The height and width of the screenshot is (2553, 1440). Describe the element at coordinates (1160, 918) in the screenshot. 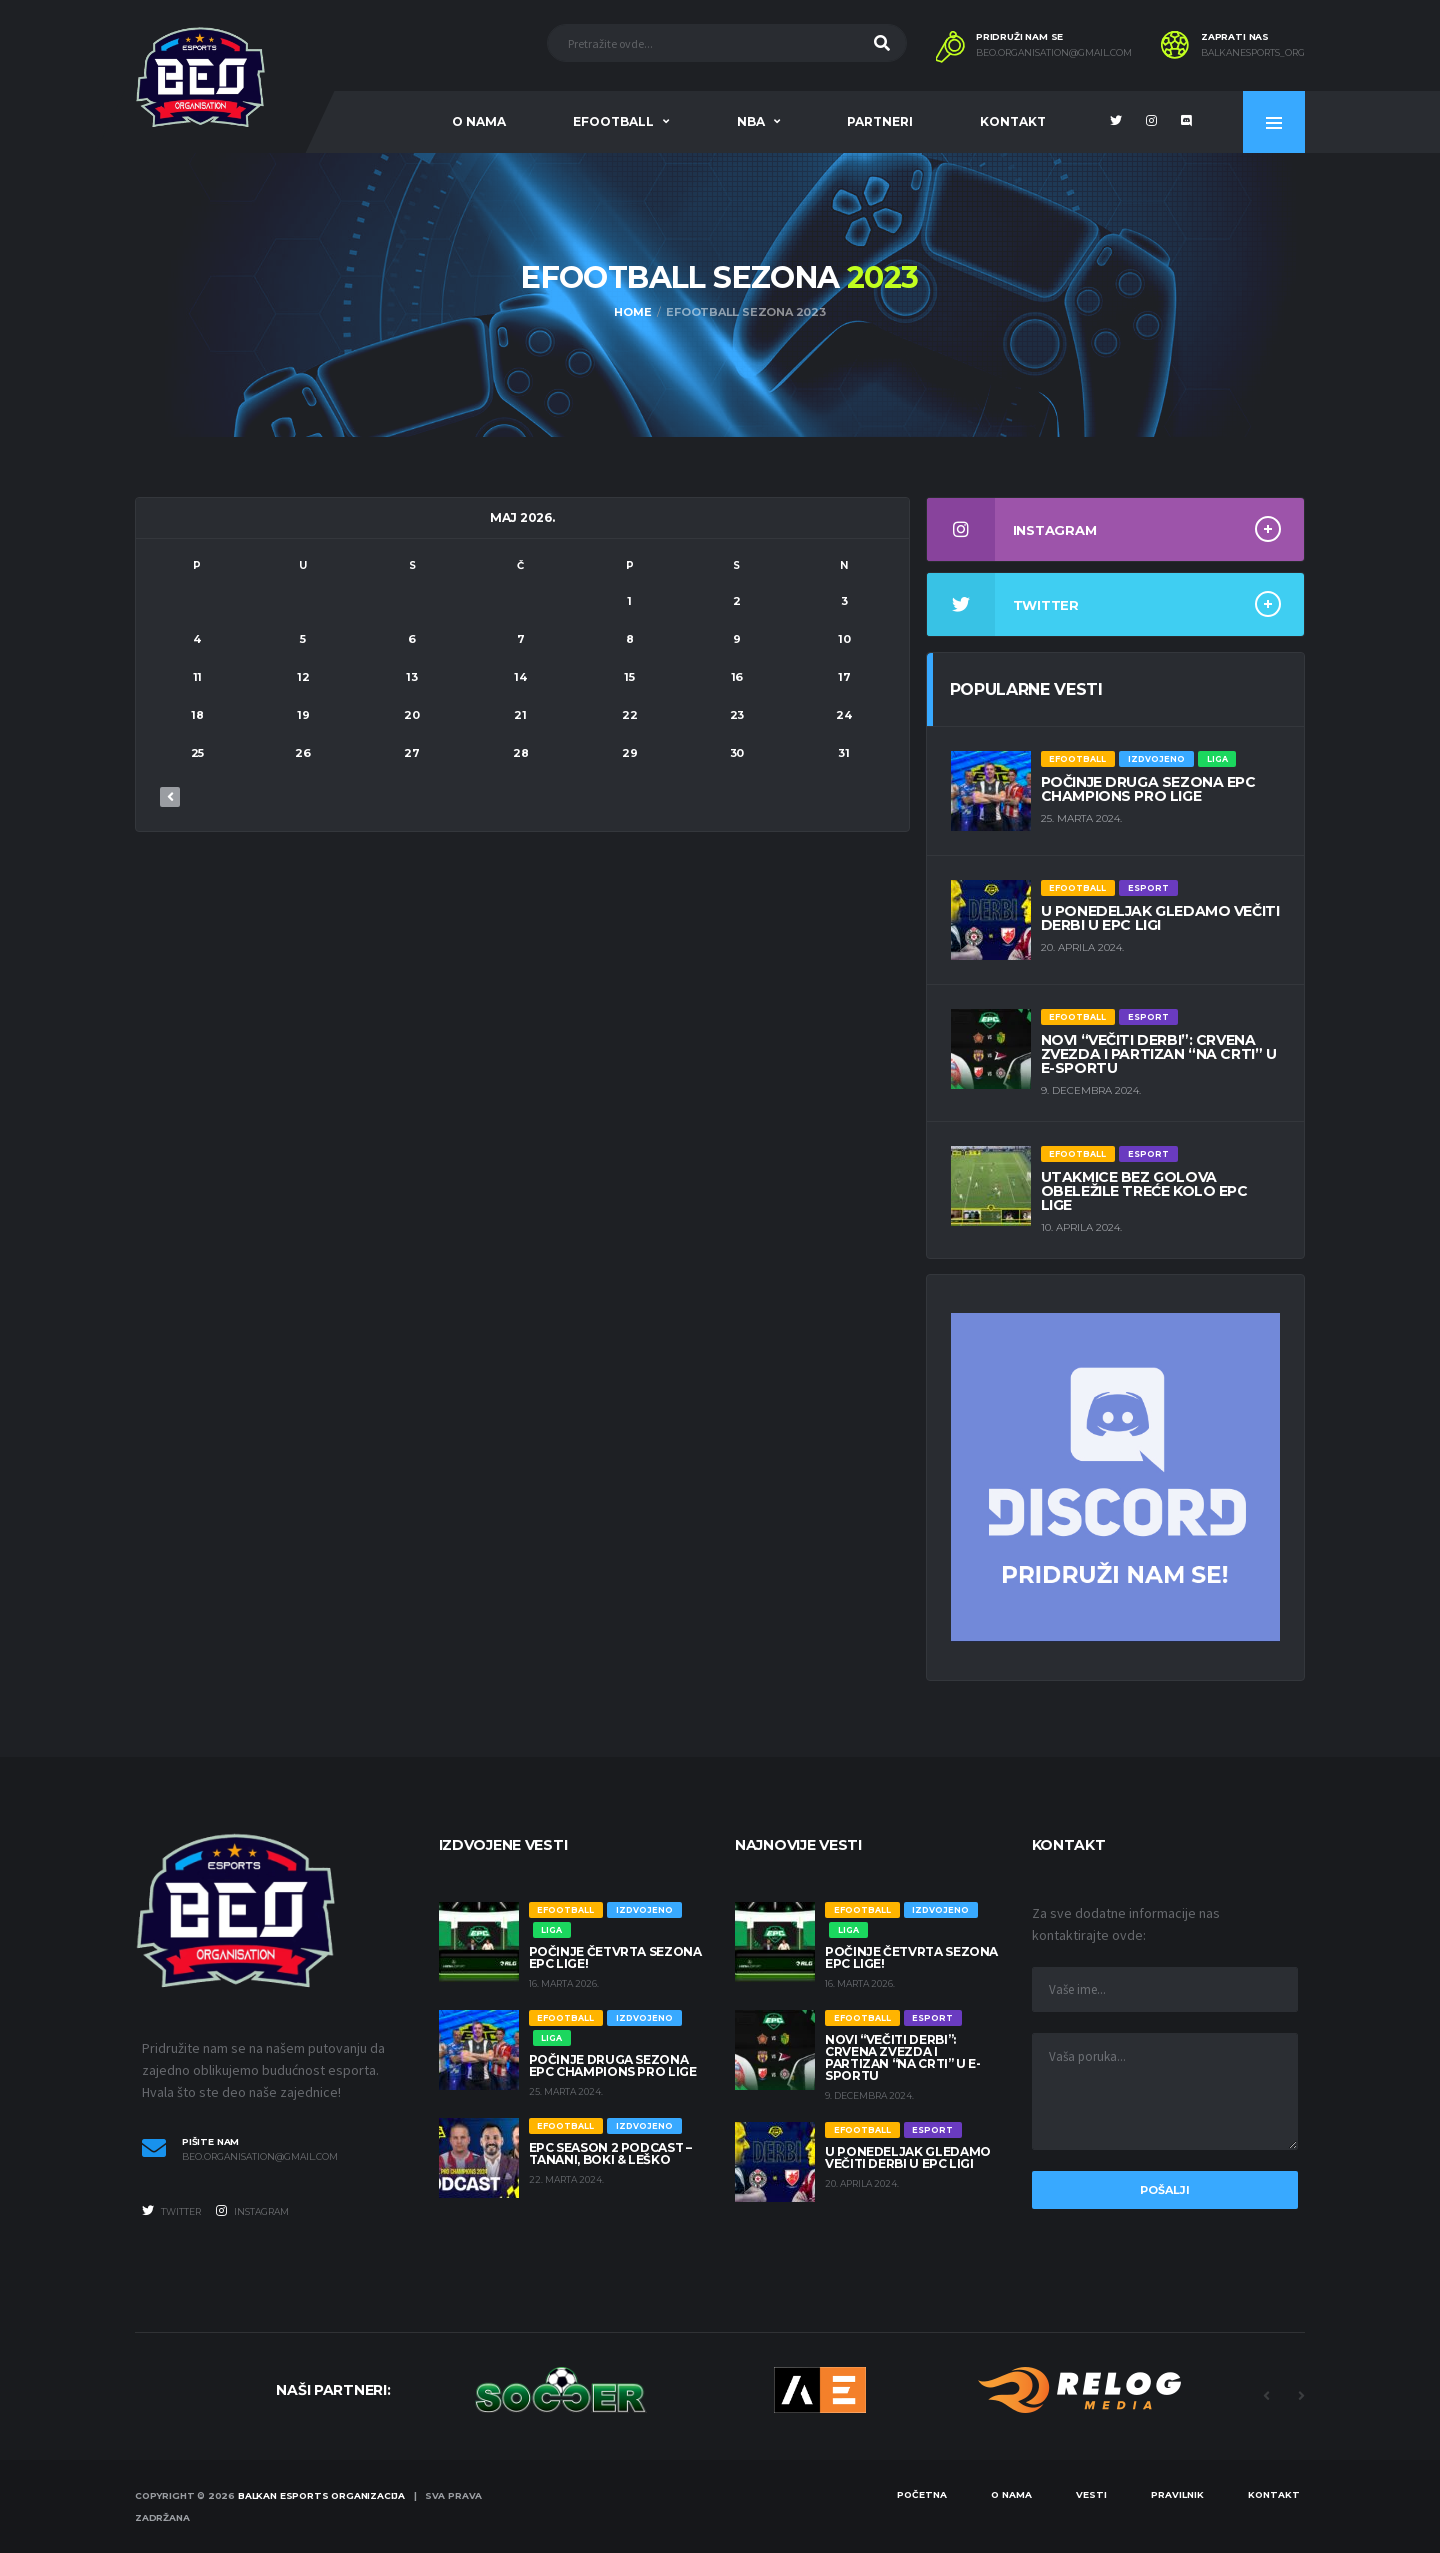

I see `U PONEDELJAK GLEDAMO VEČITI DERBI U EPC LIGI` at that location.